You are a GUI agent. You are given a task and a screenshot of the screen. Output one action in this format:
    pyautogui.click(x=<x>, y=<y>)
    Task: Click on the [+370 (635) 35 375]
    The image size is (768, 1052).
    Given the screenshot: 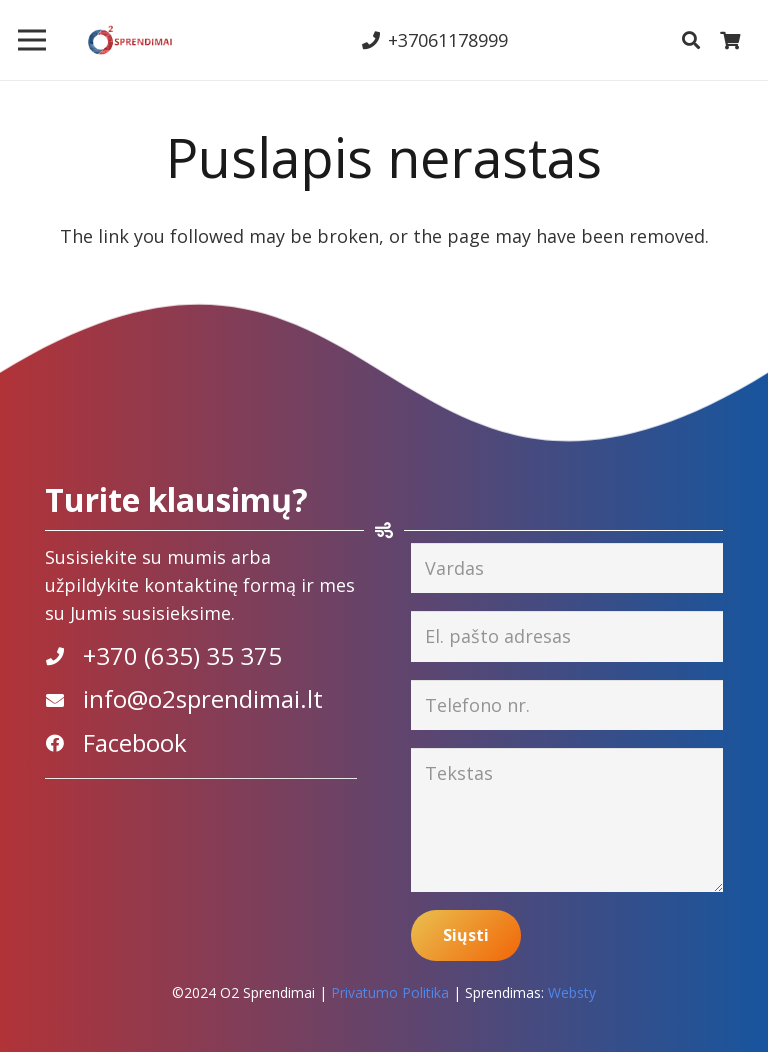 What is the action you would take?
    pyautogui.click(x=64, y=656)
    